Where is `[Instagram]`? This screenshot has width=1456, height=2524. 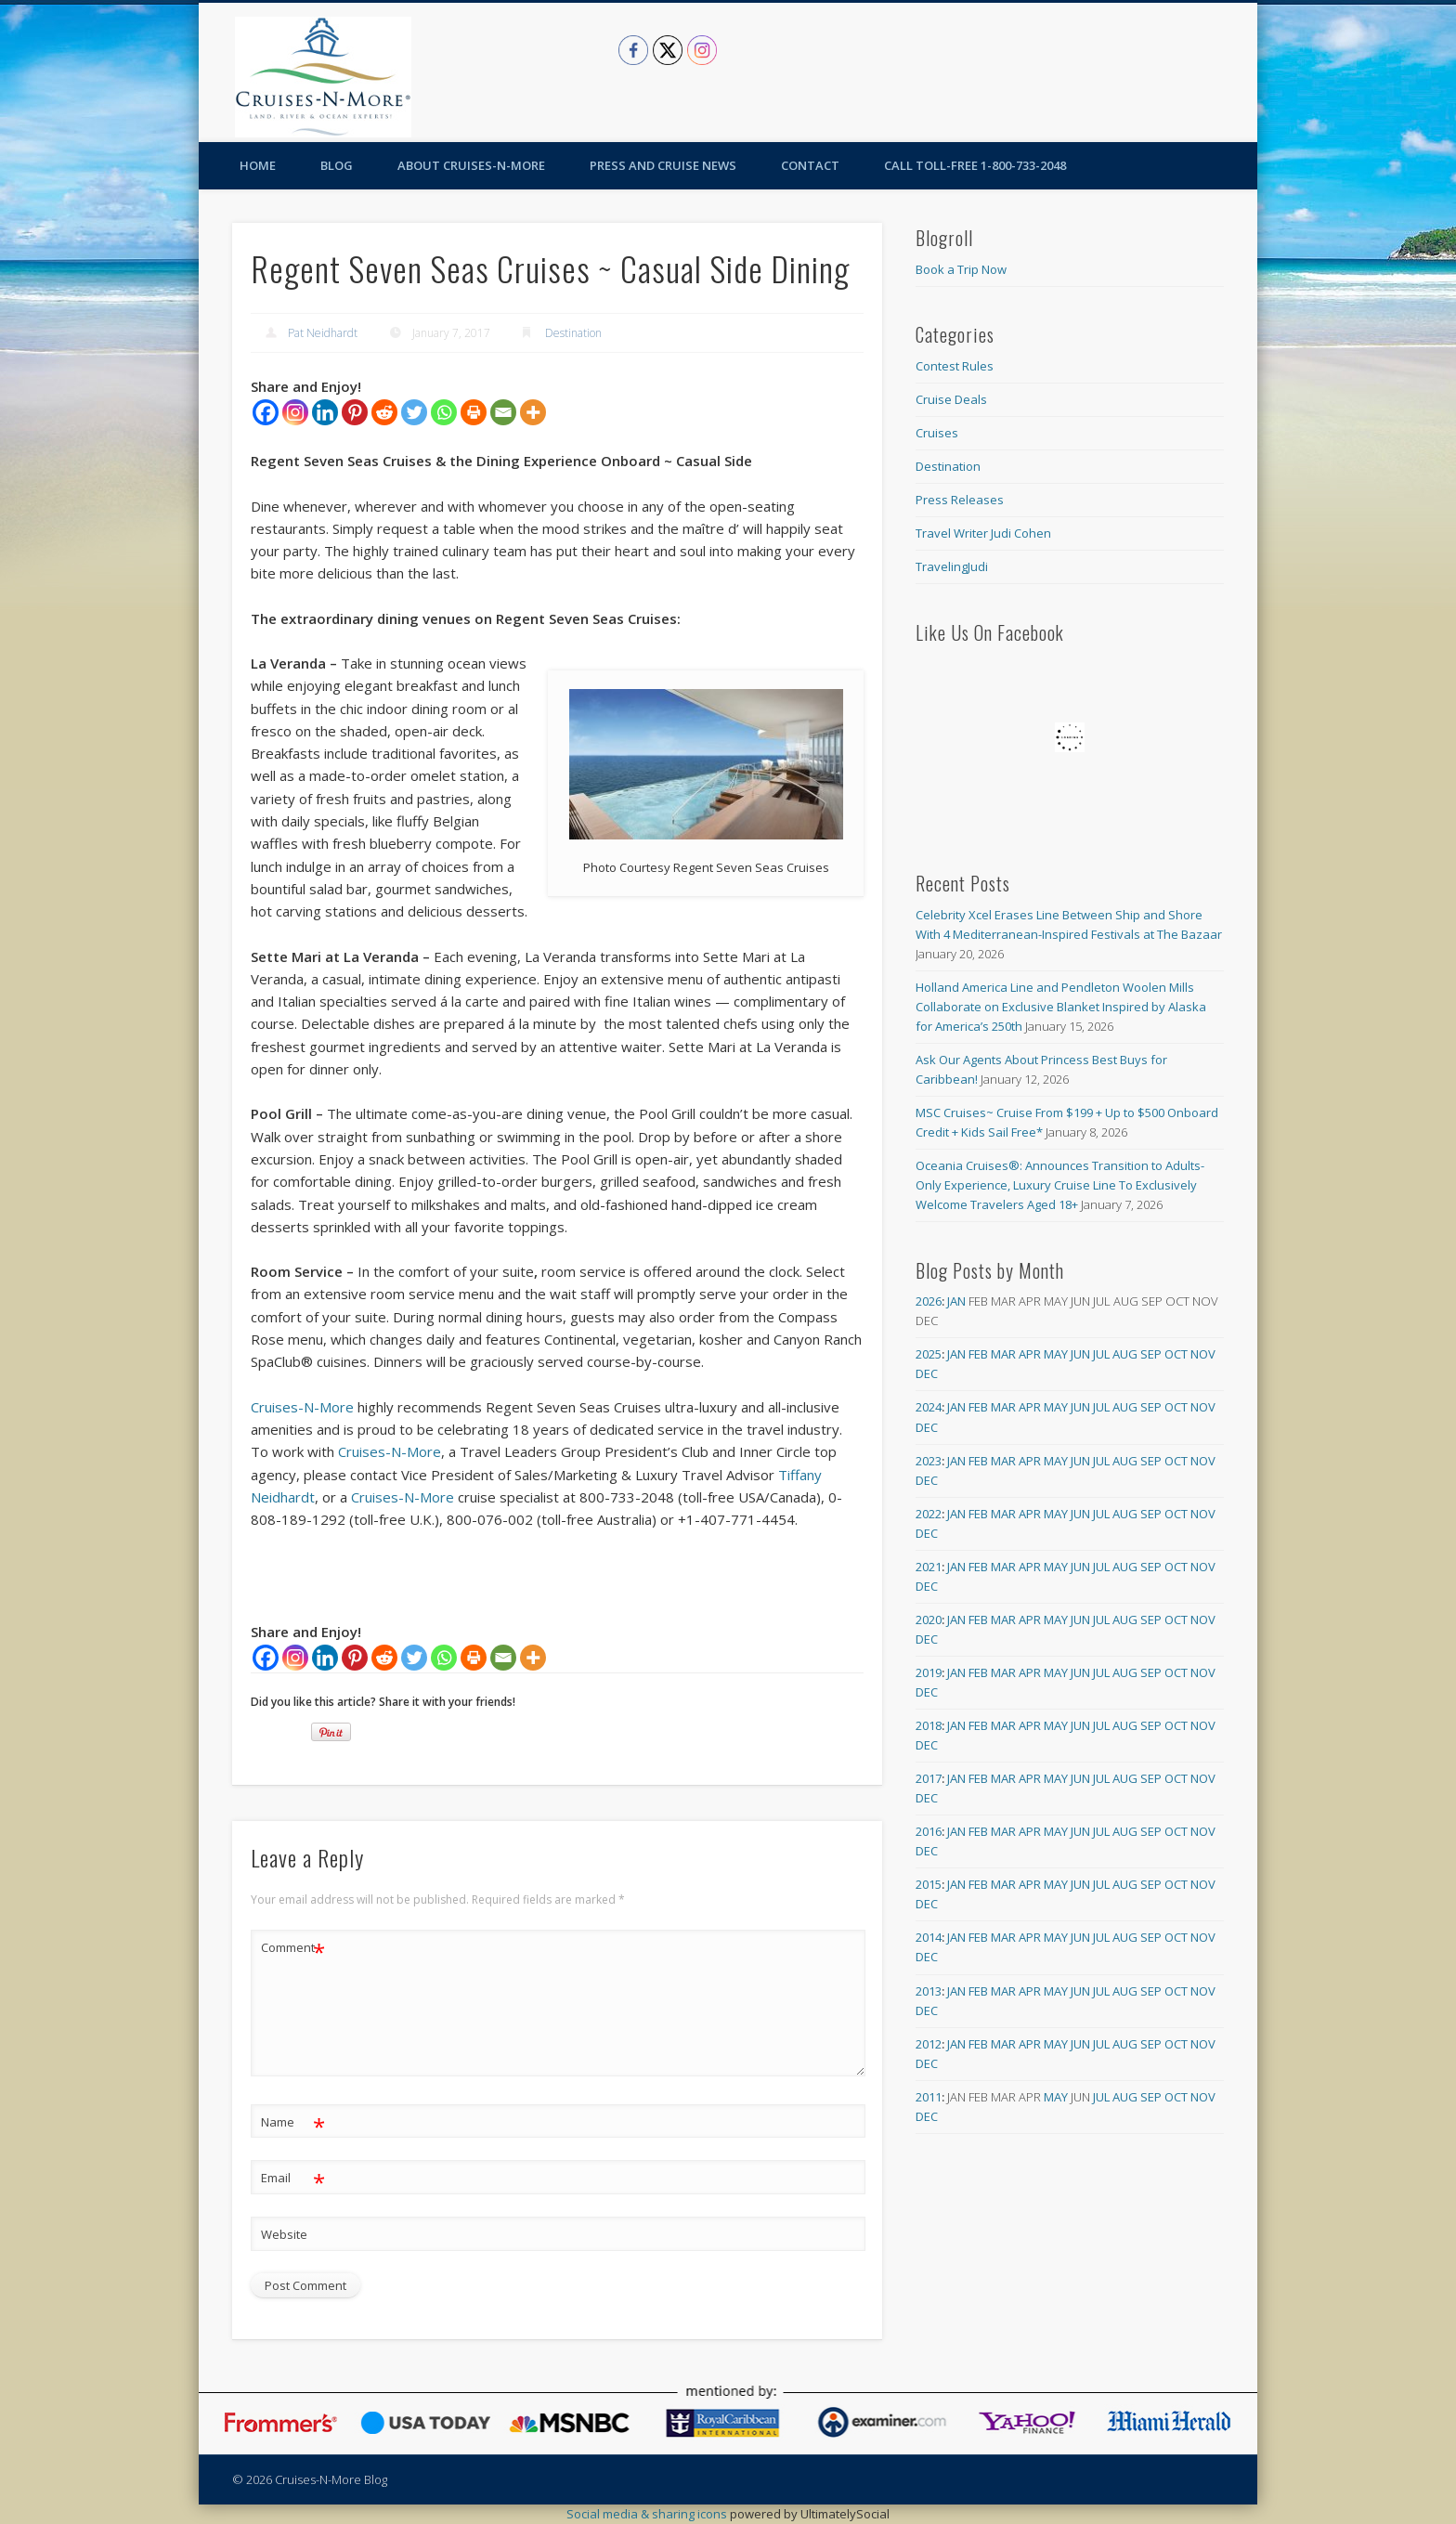 [Instagram] is located at coordinates (295, 412).